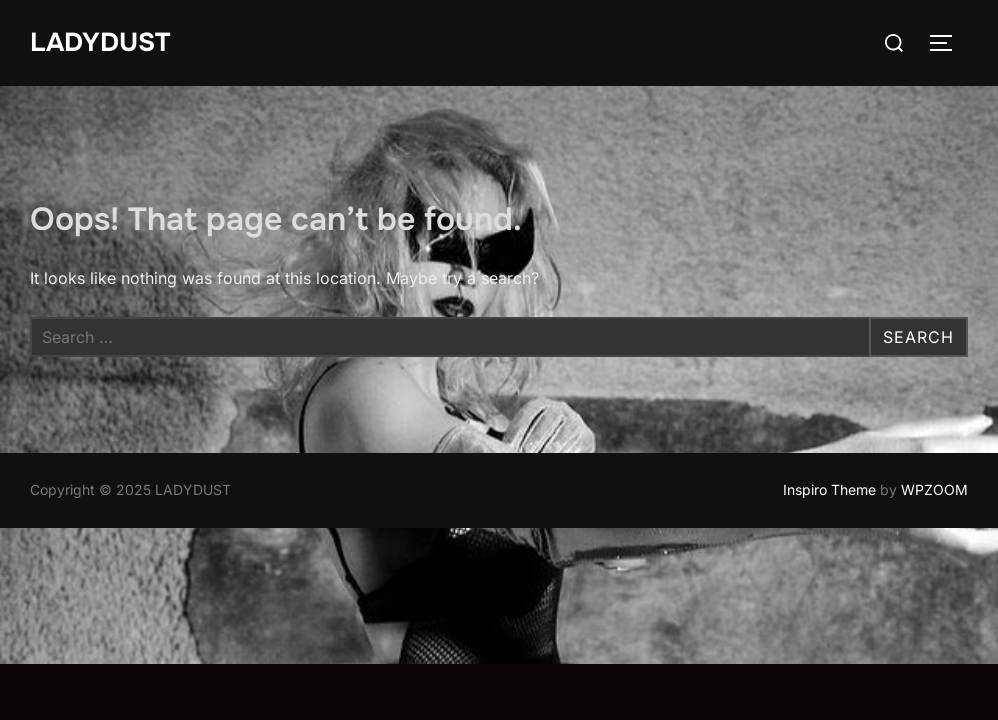 The image size is (998, 720). I want to click on WPZOOM, so click(934, 489).